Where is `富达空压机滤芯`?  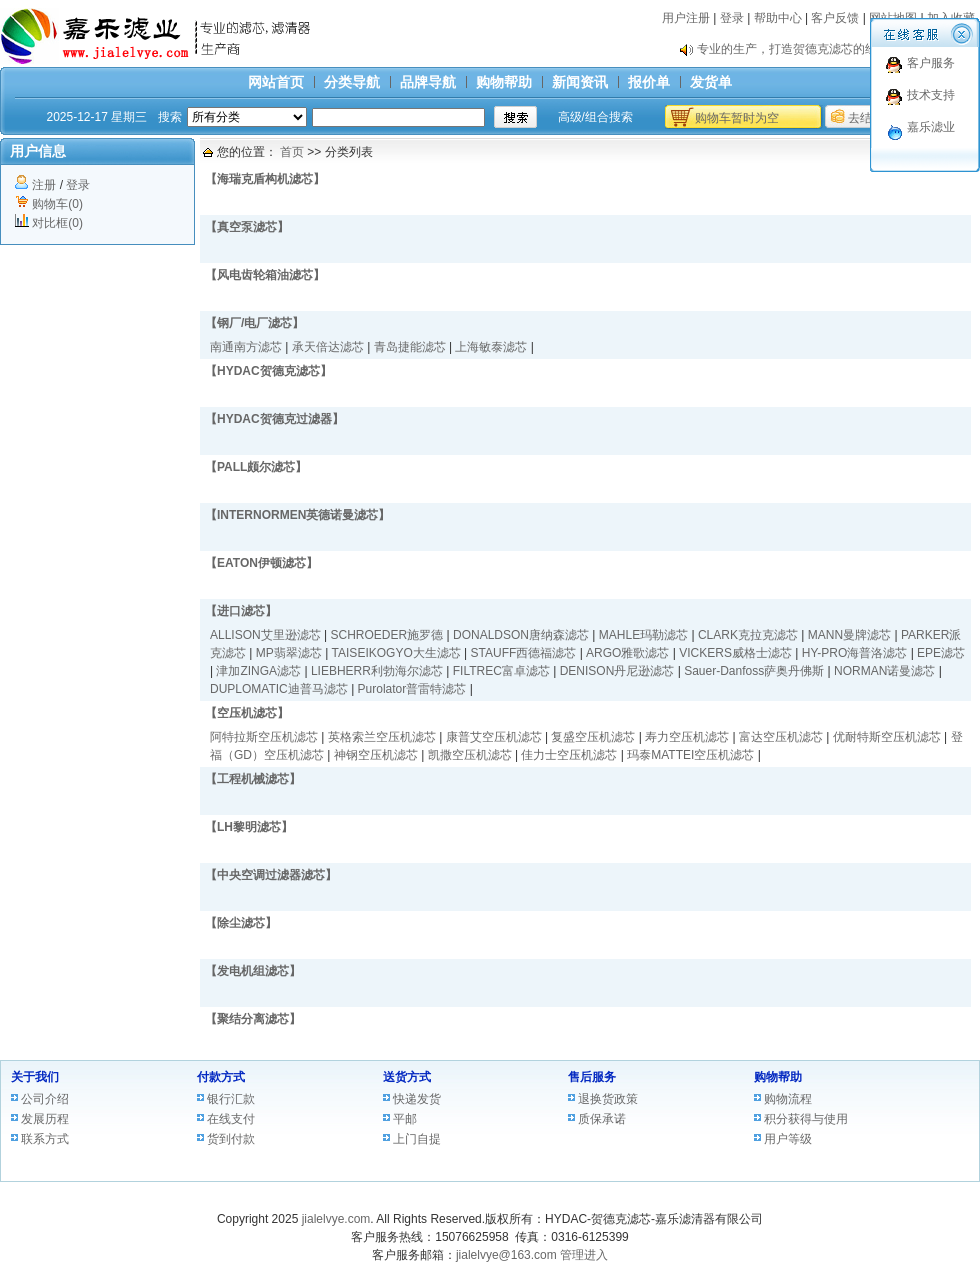 富达空压机滤芯 is located at coordinates (781, 737).